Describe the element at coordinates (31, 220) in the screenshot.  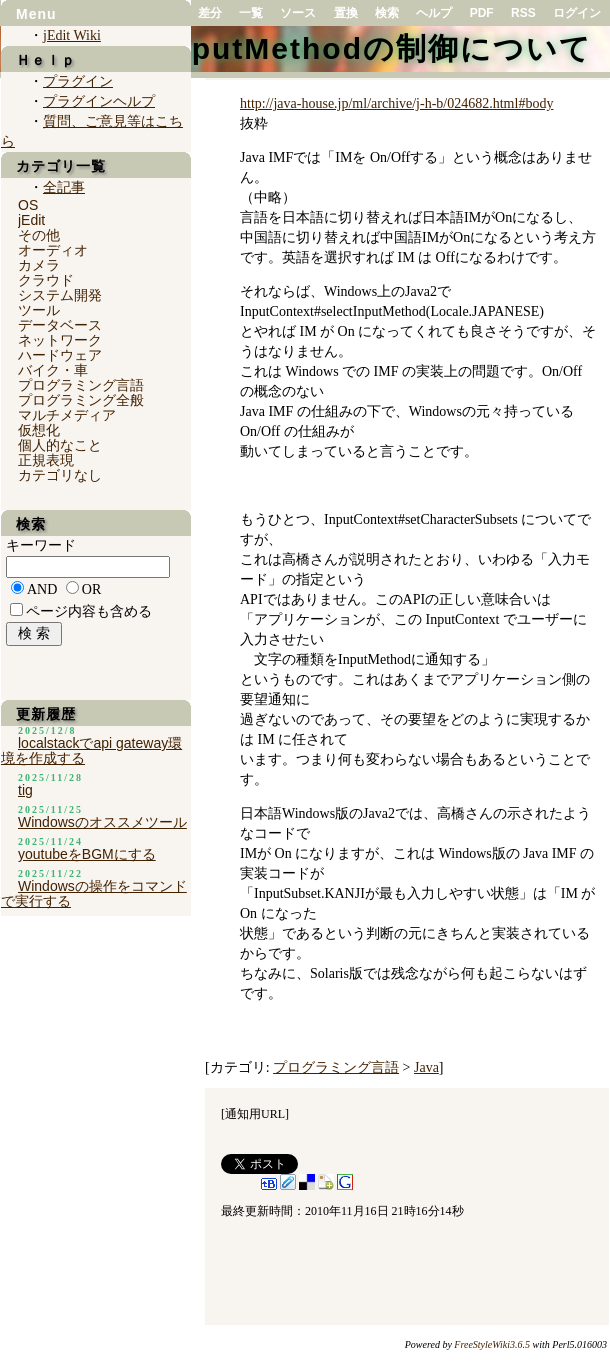
I see `jEdit` at that location.